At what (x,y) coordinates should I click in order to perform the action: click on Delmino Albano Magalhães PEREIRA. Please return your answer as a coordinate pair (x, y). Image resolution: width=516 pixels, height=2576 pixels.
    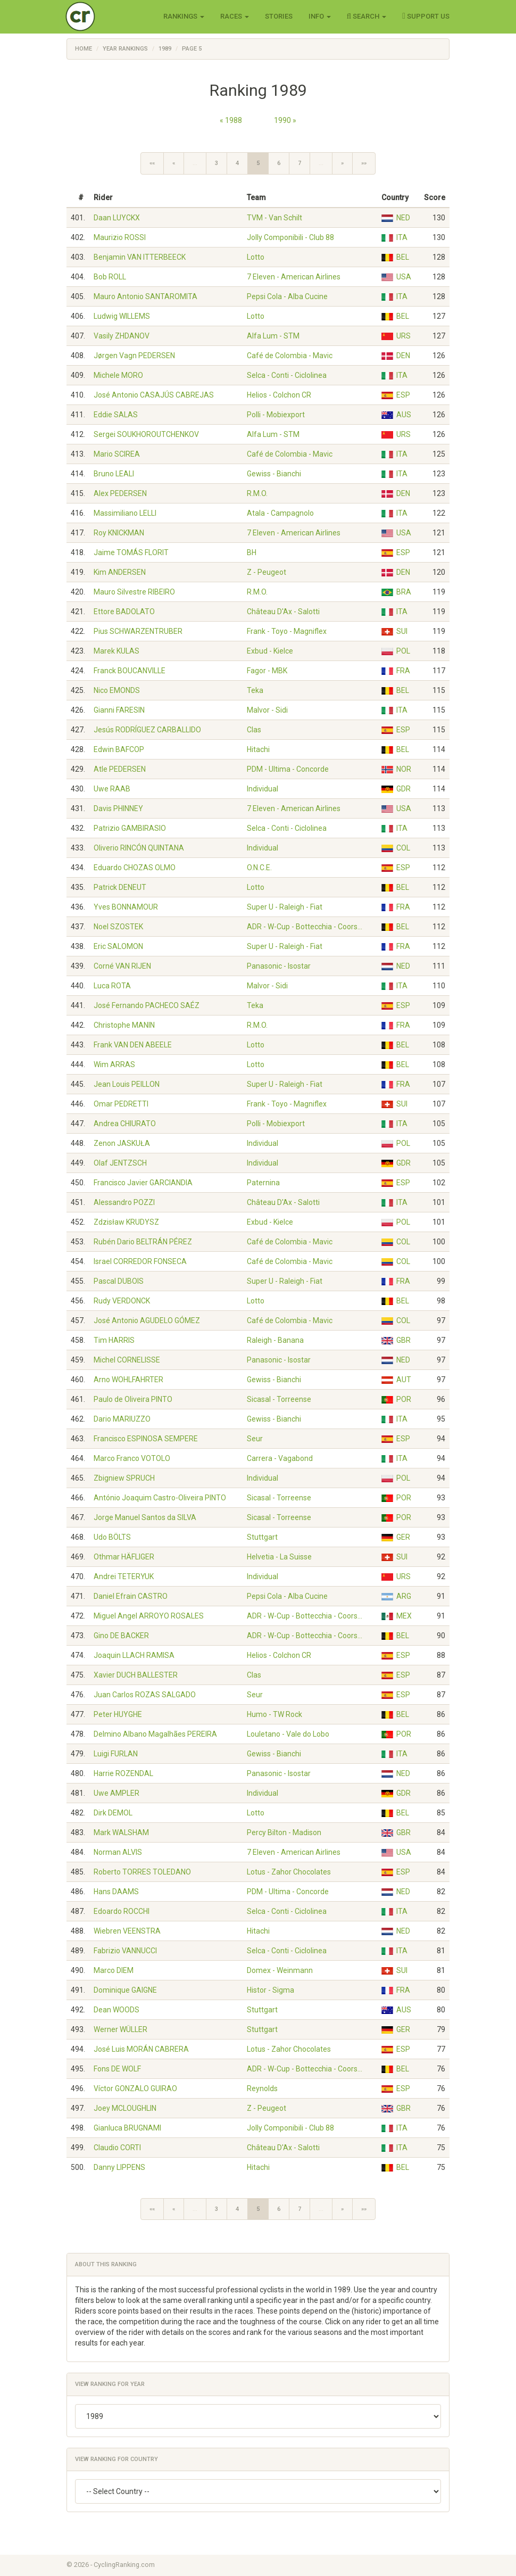
    Looking at the image, I should click on (155, 1734).